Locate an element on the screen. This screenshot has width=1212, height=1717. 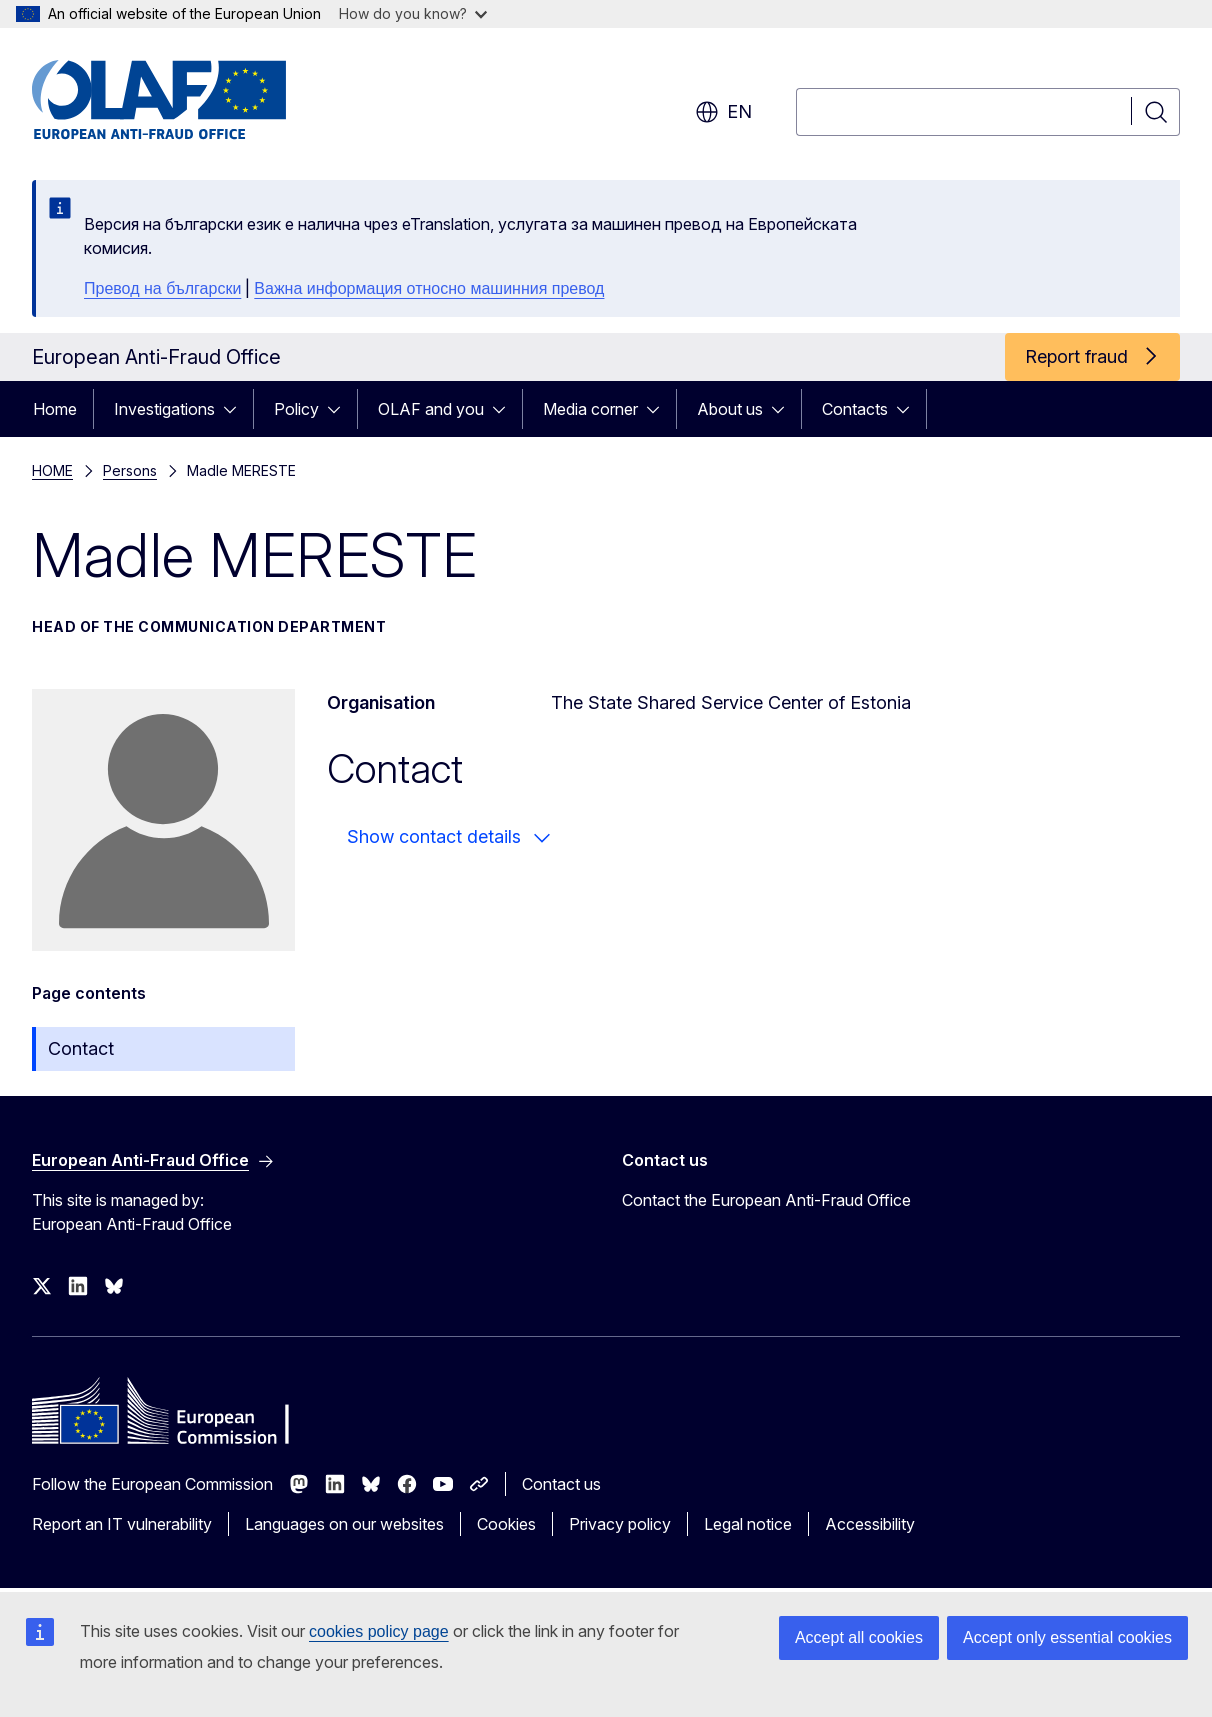
HOME is located at coordinates (52, 470).